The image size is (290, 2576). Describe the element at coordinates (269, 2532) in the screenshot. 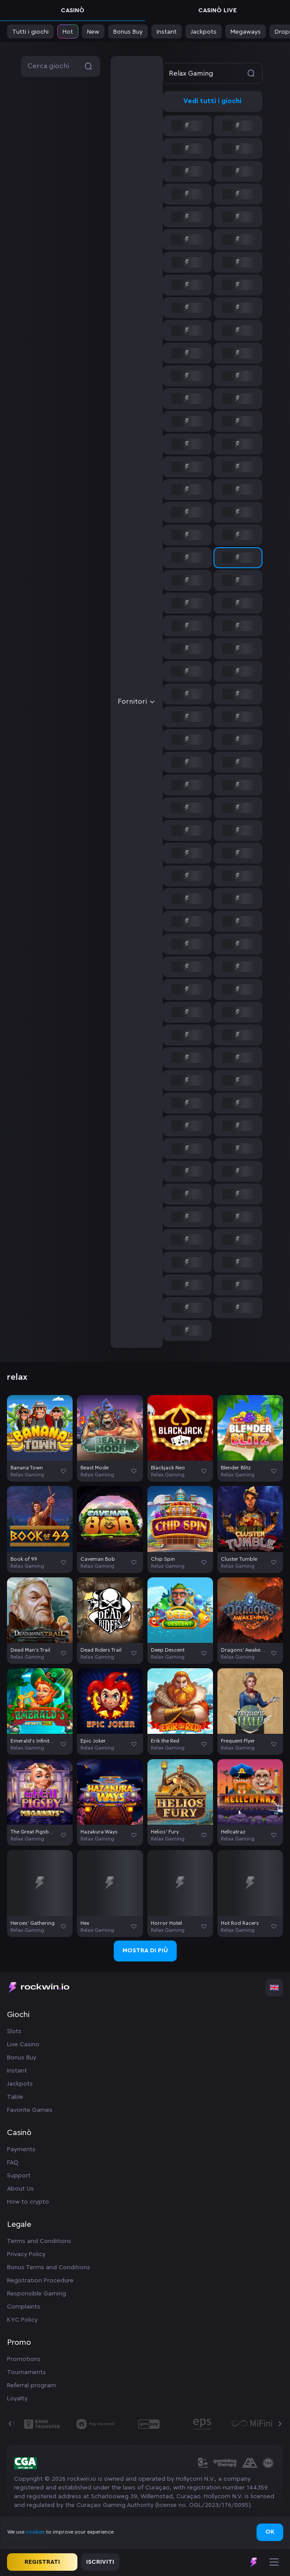

I see `Ok` at that location.